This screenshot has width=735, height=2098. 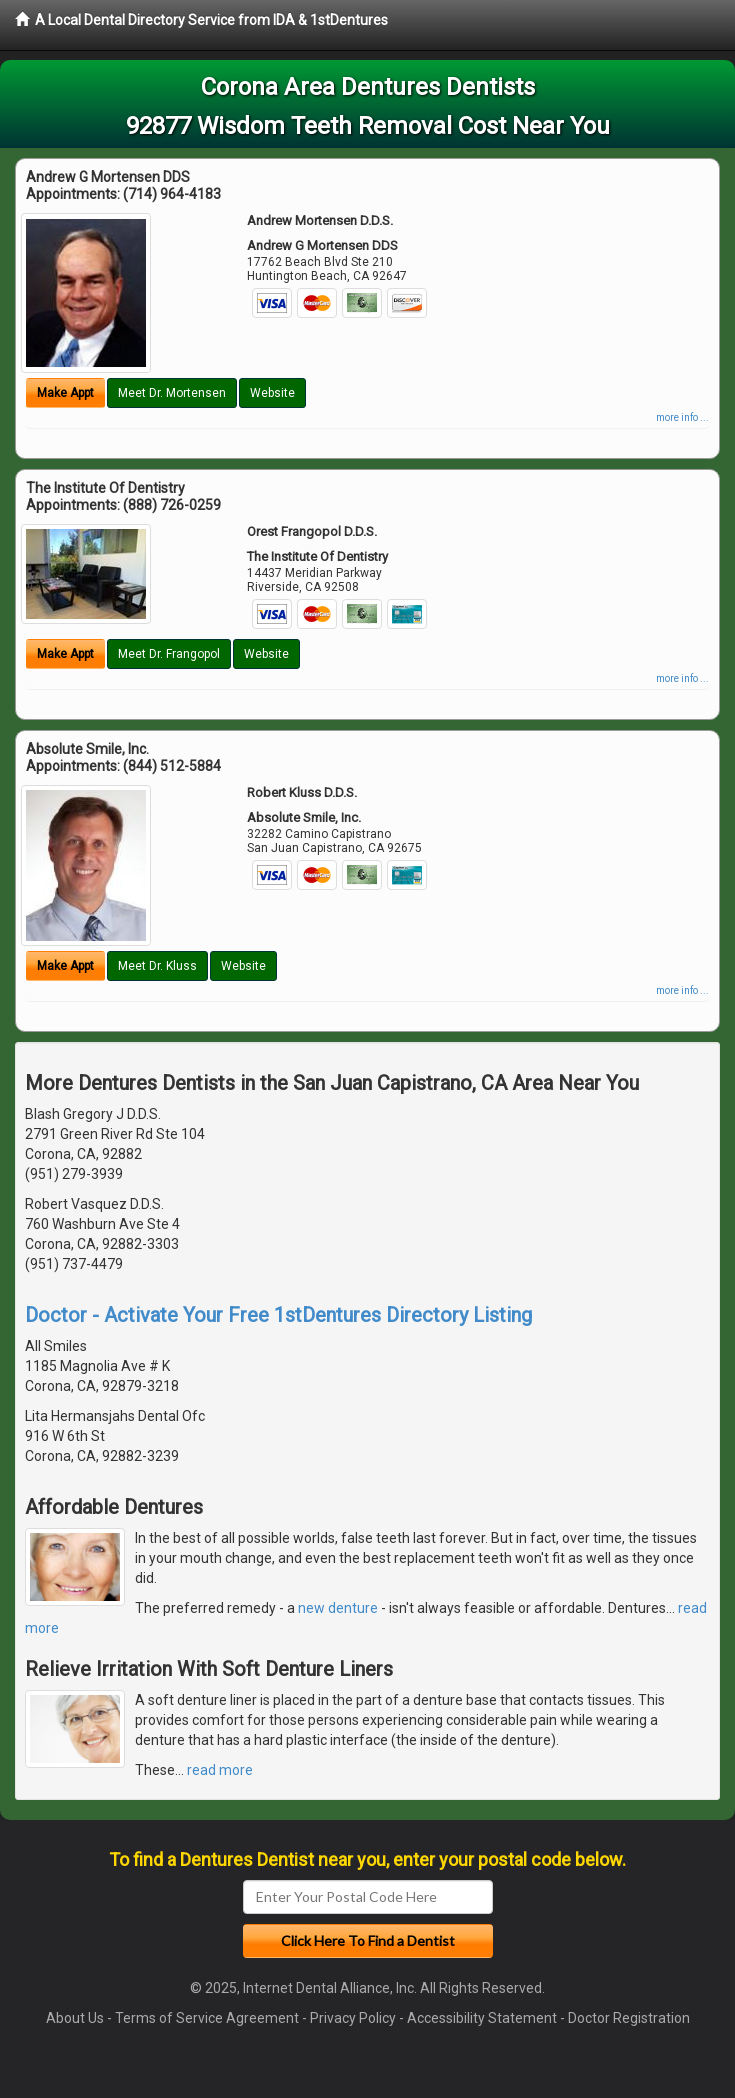 What do you see at coordinates (278, 1315) in the screenshot?
I see `Doctor - Activate Your Free 1stDentures Directory Listing` at bounding box center [278, 1315].